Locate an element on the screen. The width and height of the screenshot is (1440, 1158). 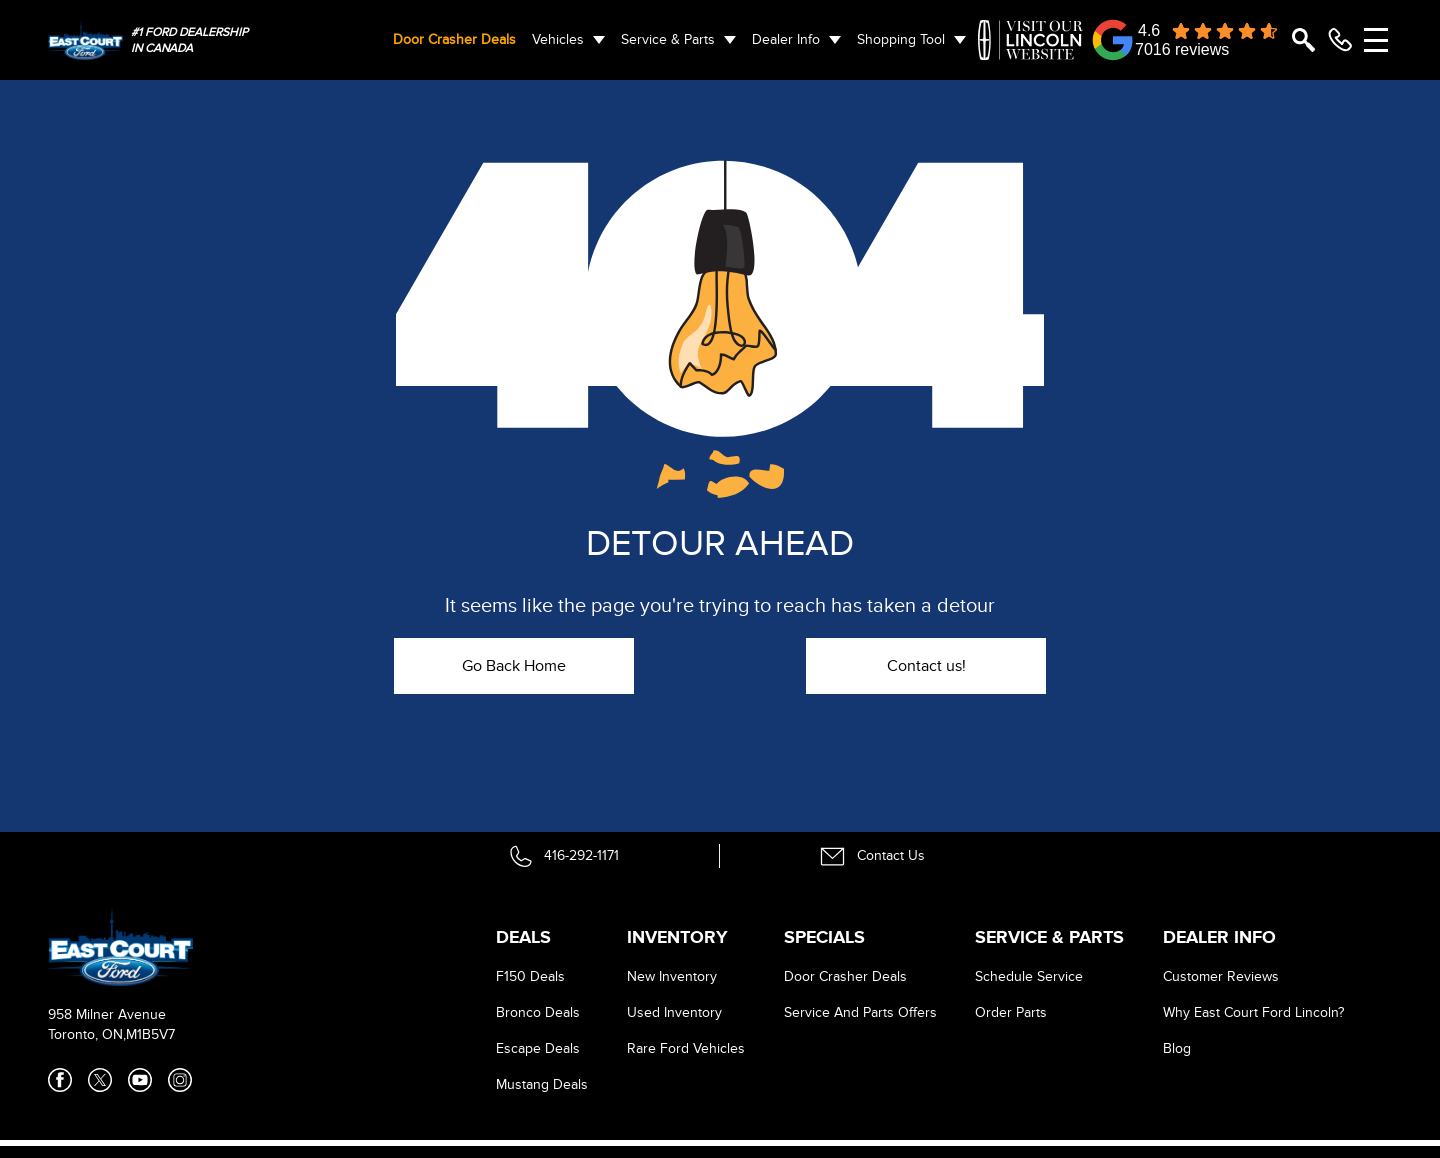
Service & Parts is located at coordinates (668, 39).